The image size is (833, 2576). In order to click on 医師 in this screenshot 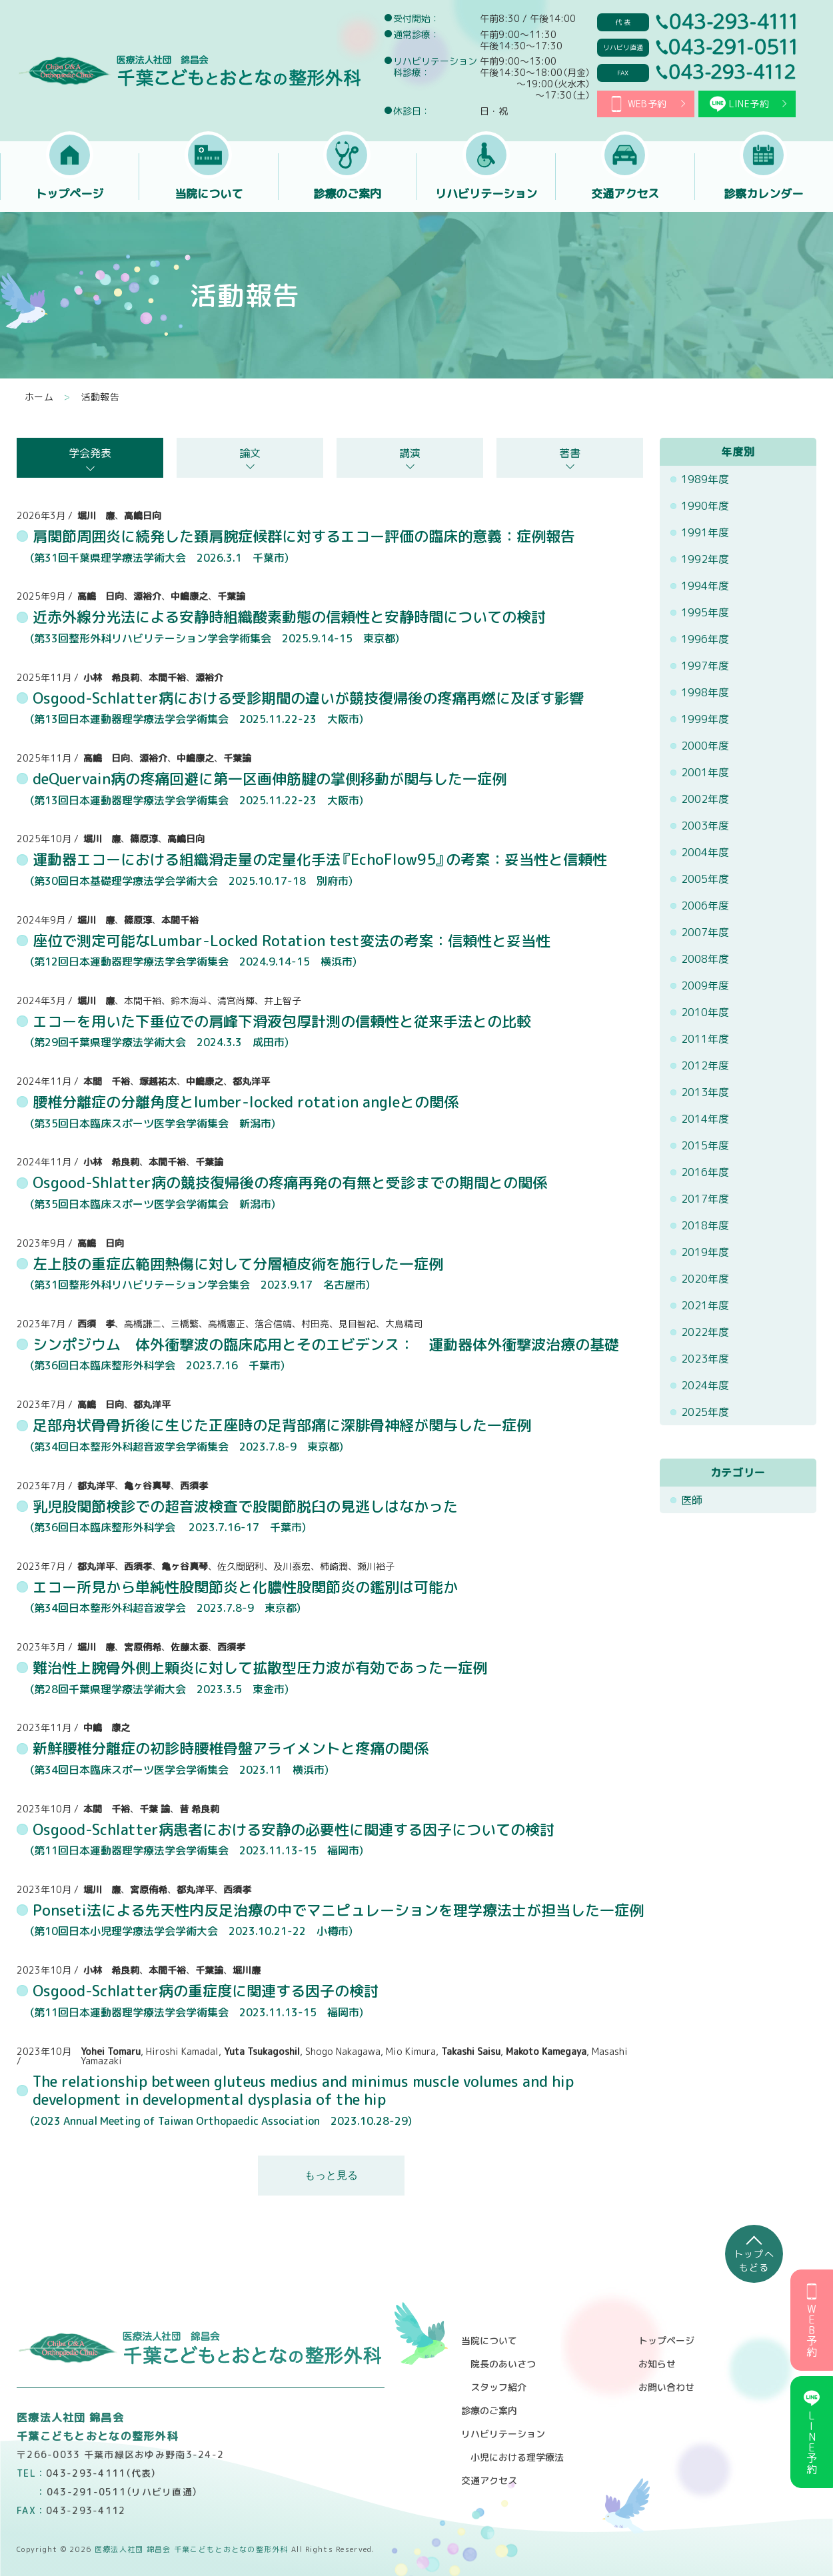, I will do `click(691, 1500)`.